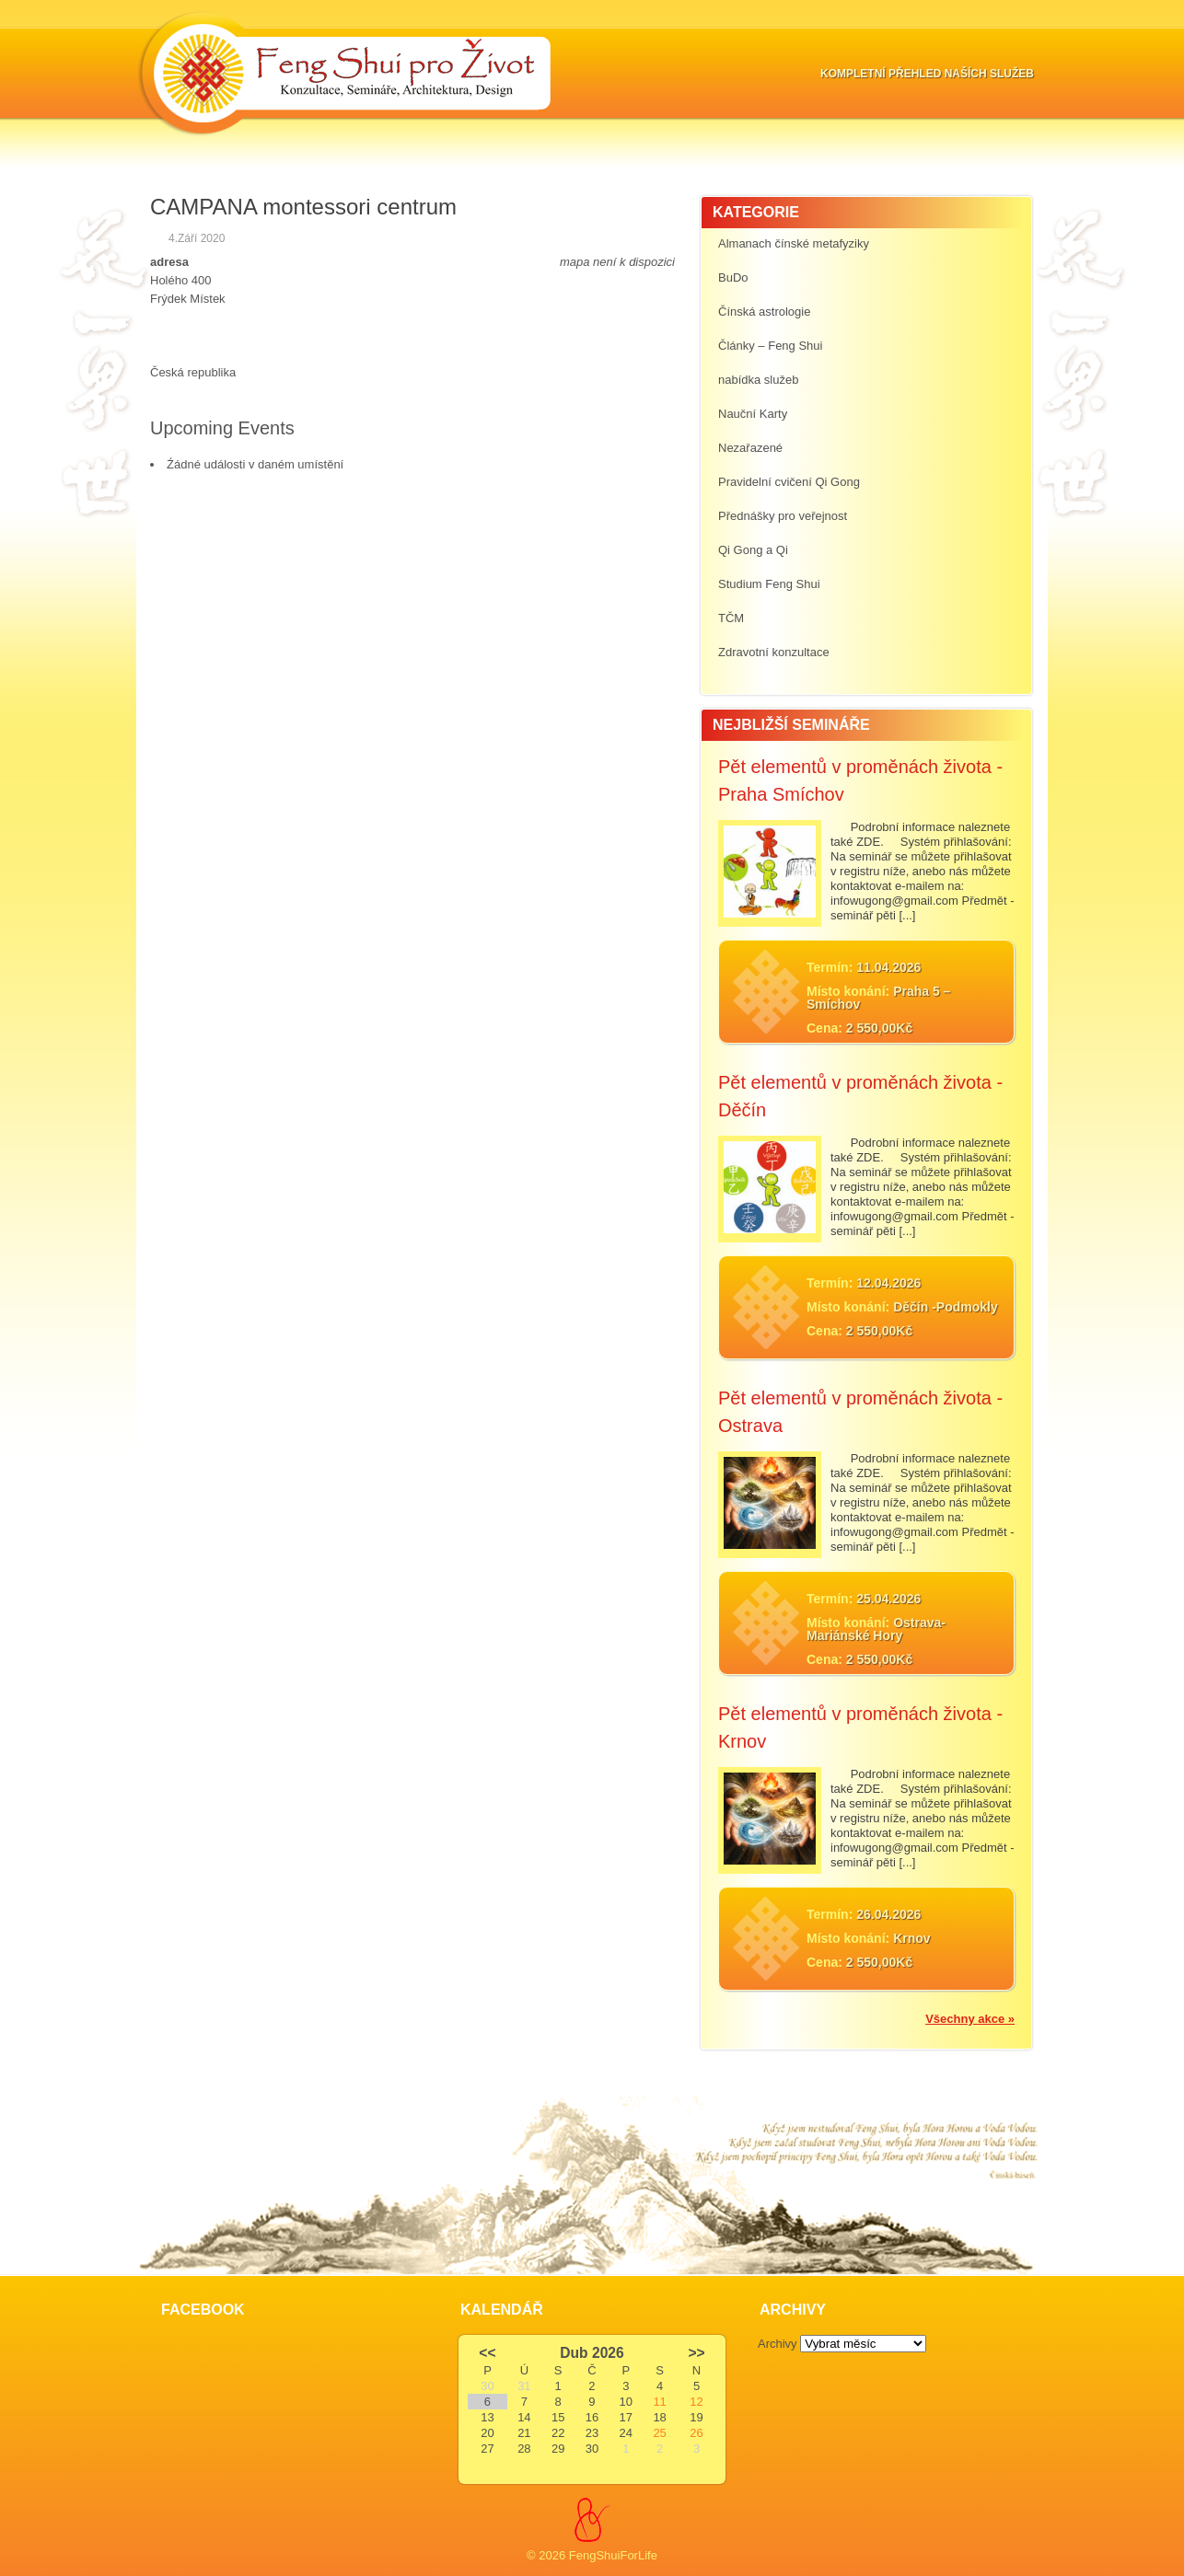  Describe the element at coordinates (764, 311) in the screenshot. I see `Čínská astrologie` at that location.